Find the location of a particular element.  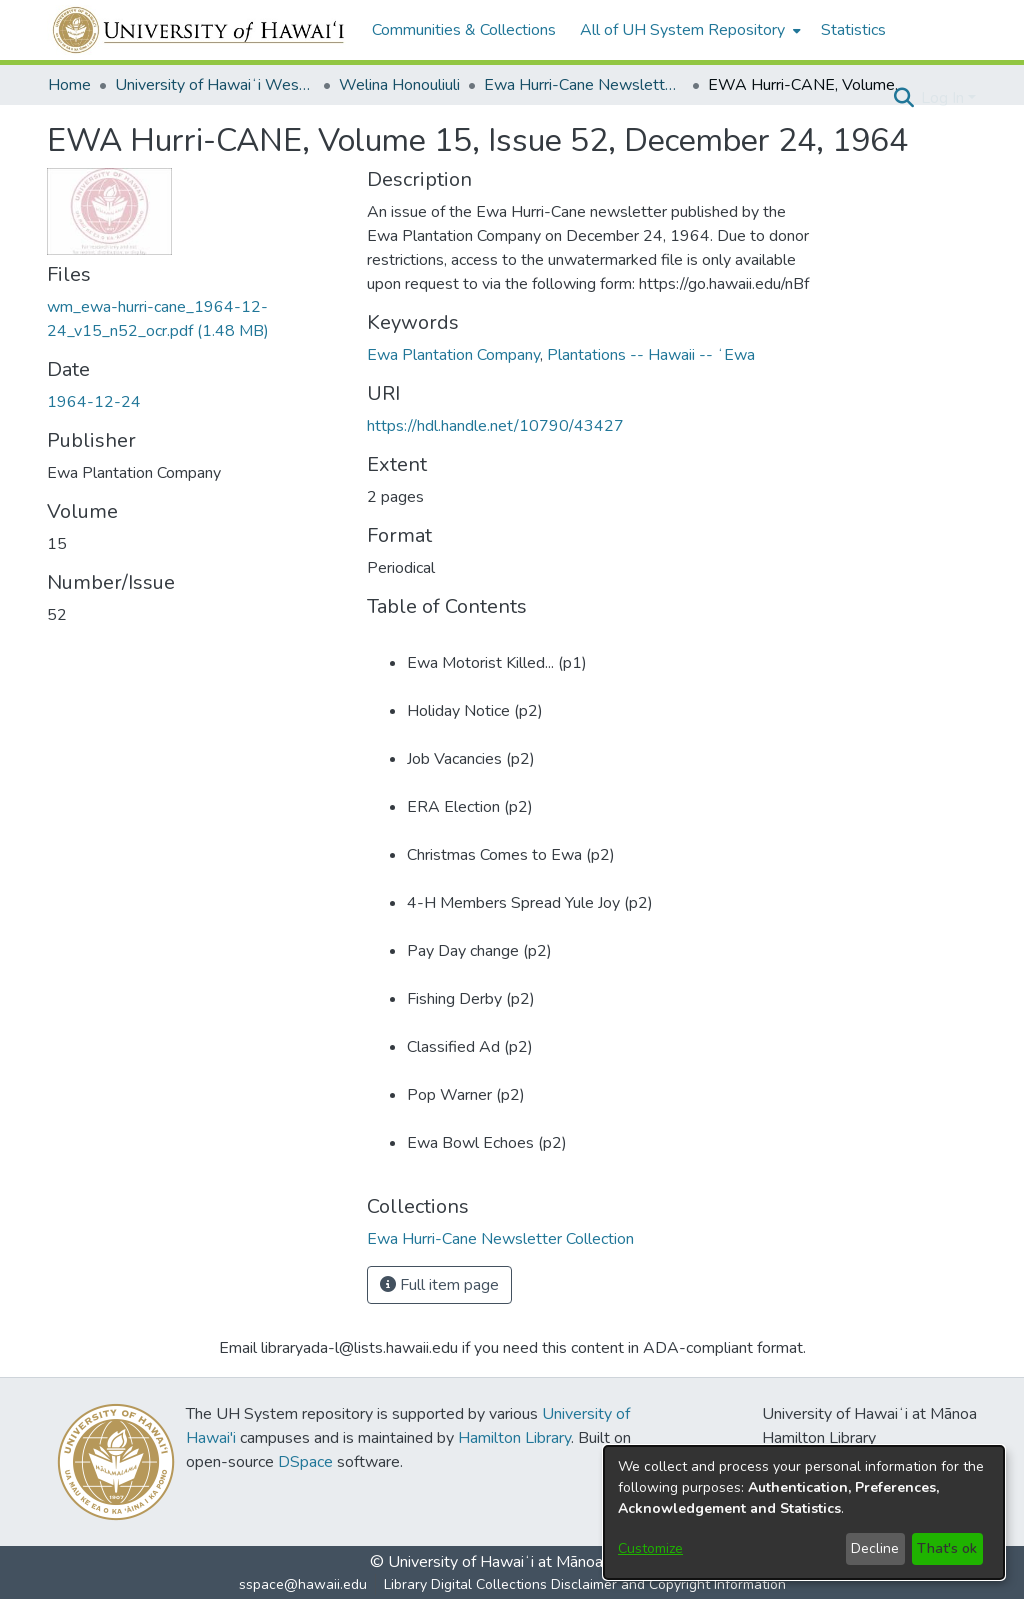

Customize is located at coordinates (650, 1548).